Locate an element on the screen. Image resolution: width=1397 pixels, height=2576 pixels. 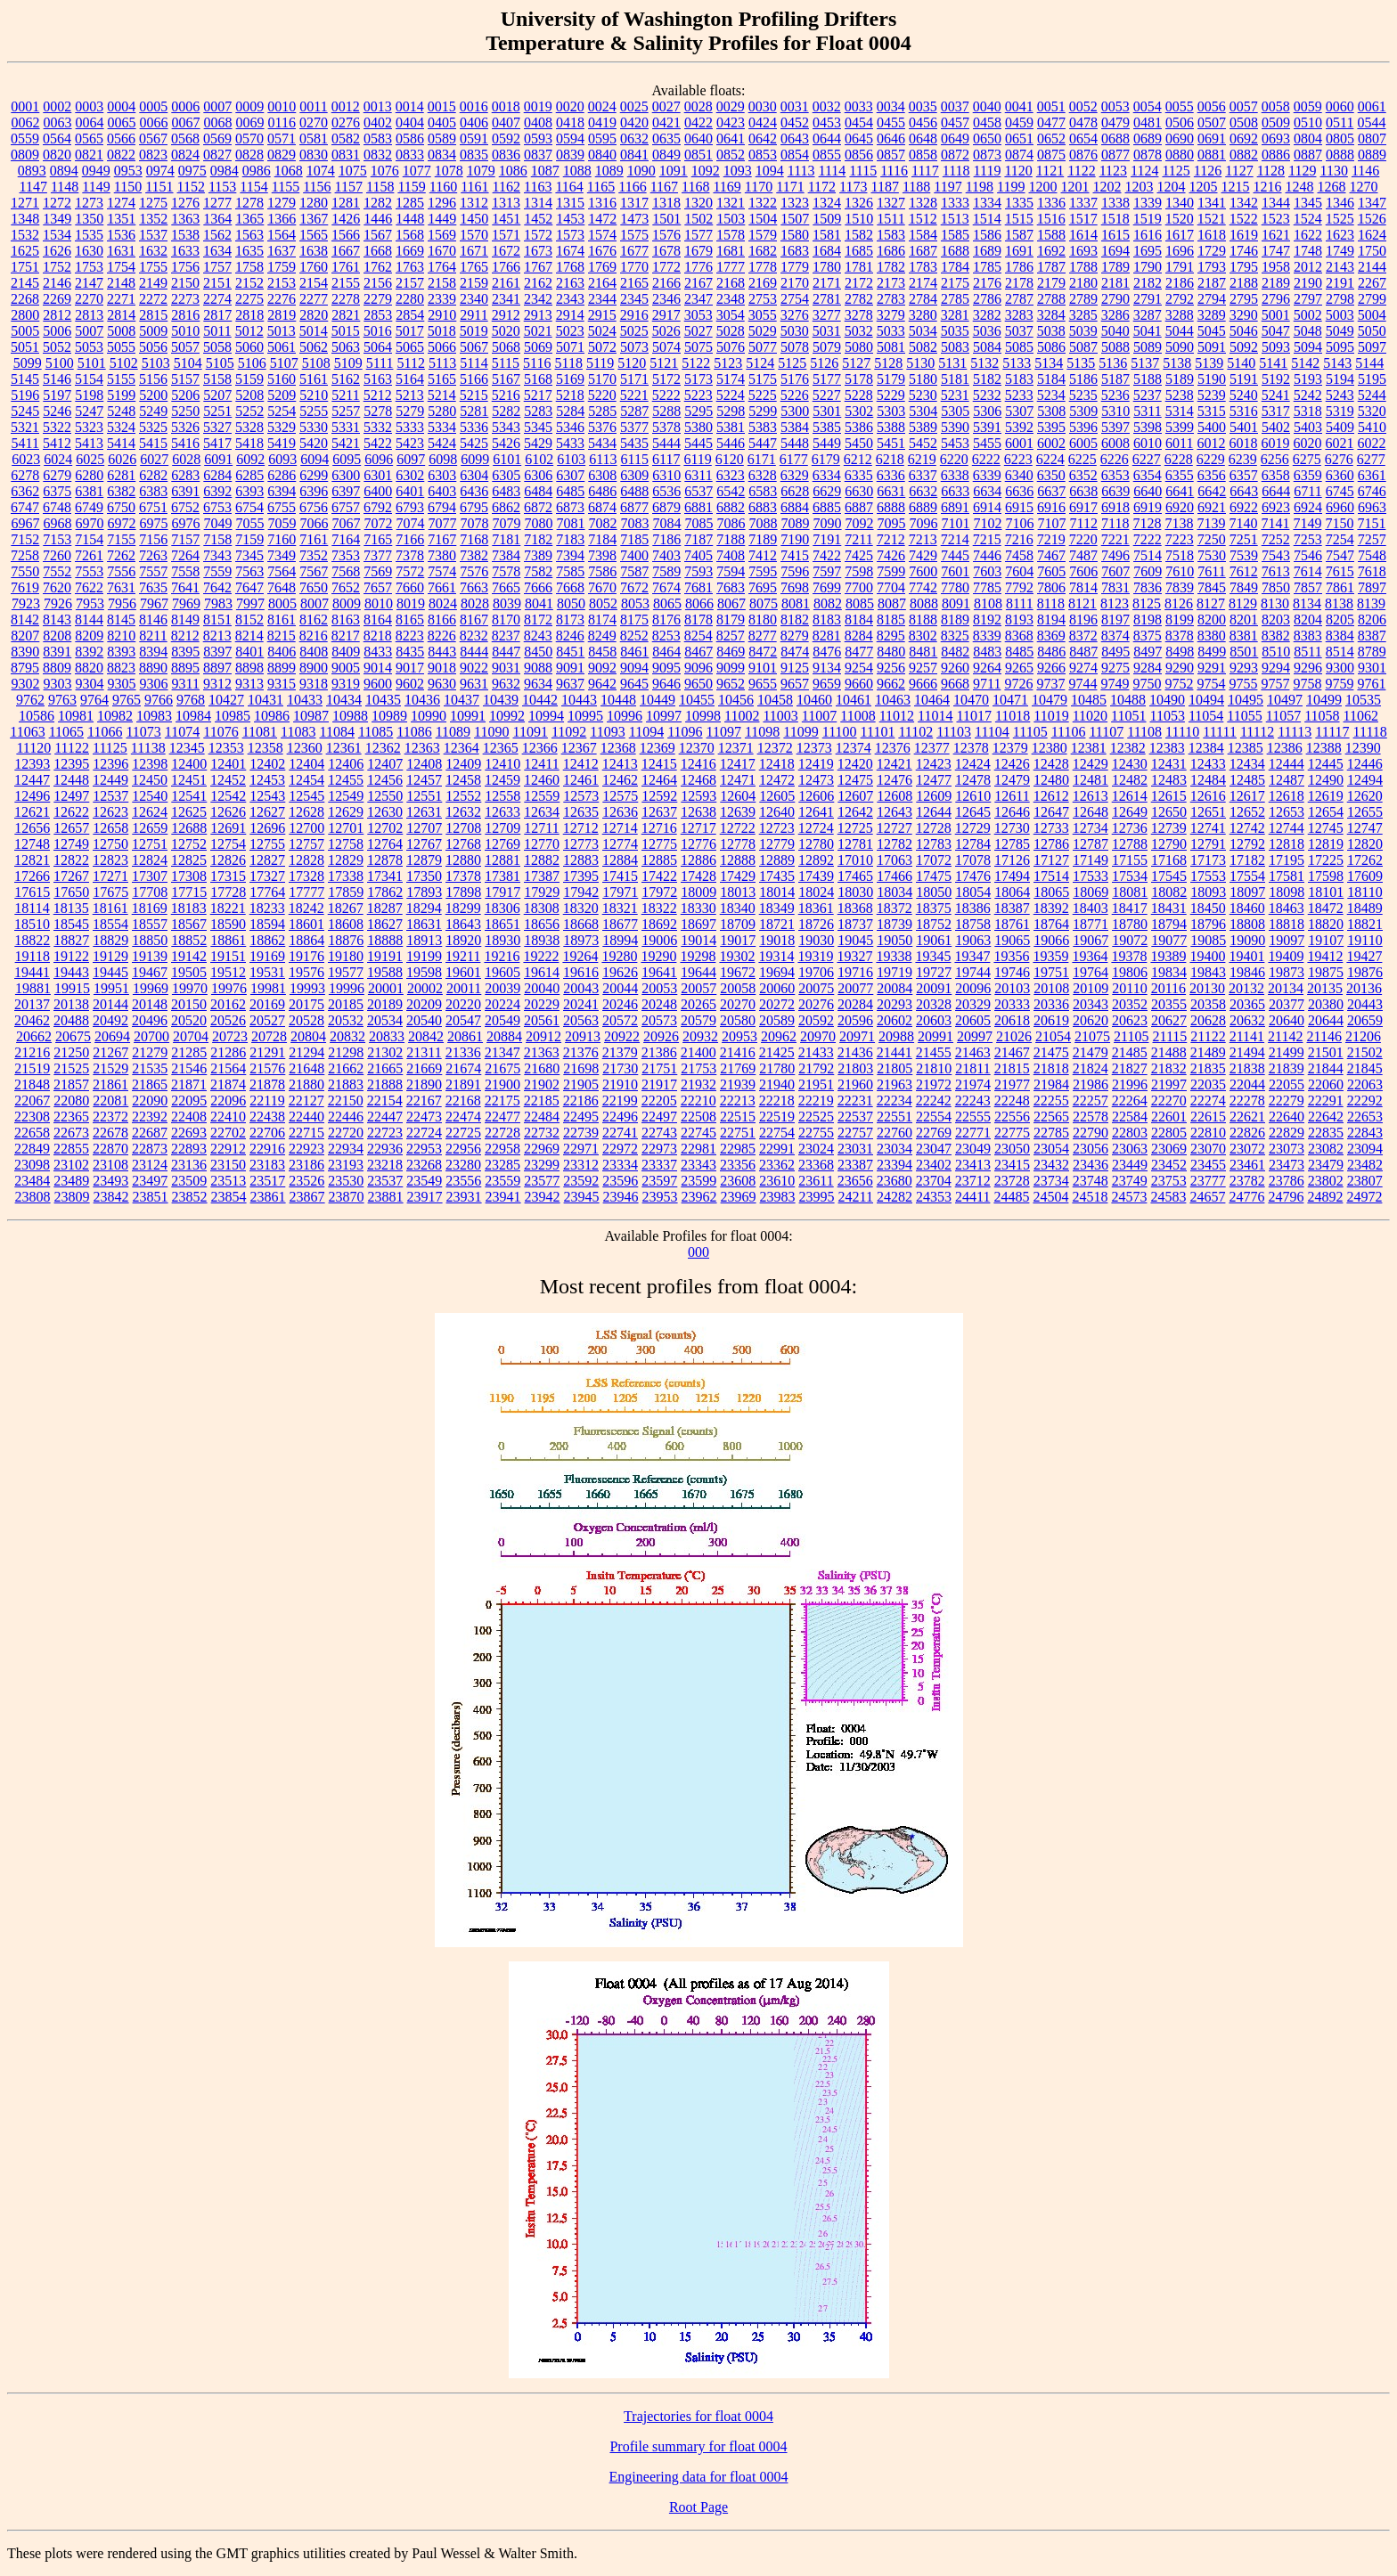
19588 is located at coordinates (385, 972).